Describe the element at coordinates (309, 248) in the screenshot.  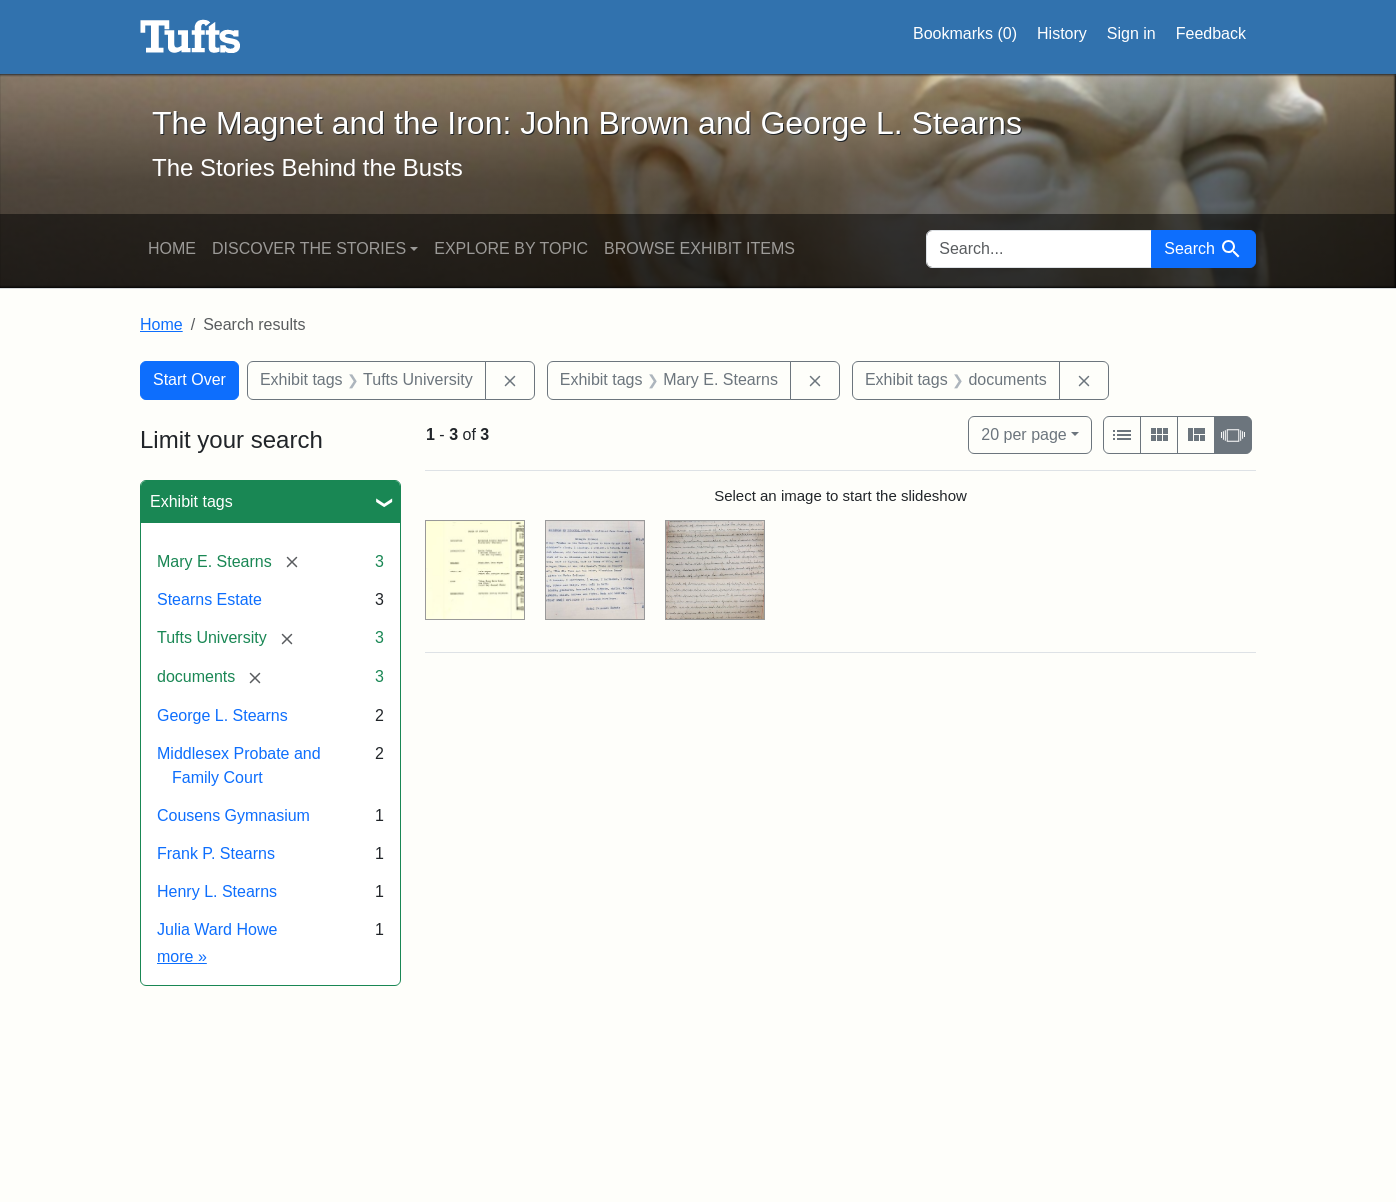
I see `Discover the Stories [button]` at that location.